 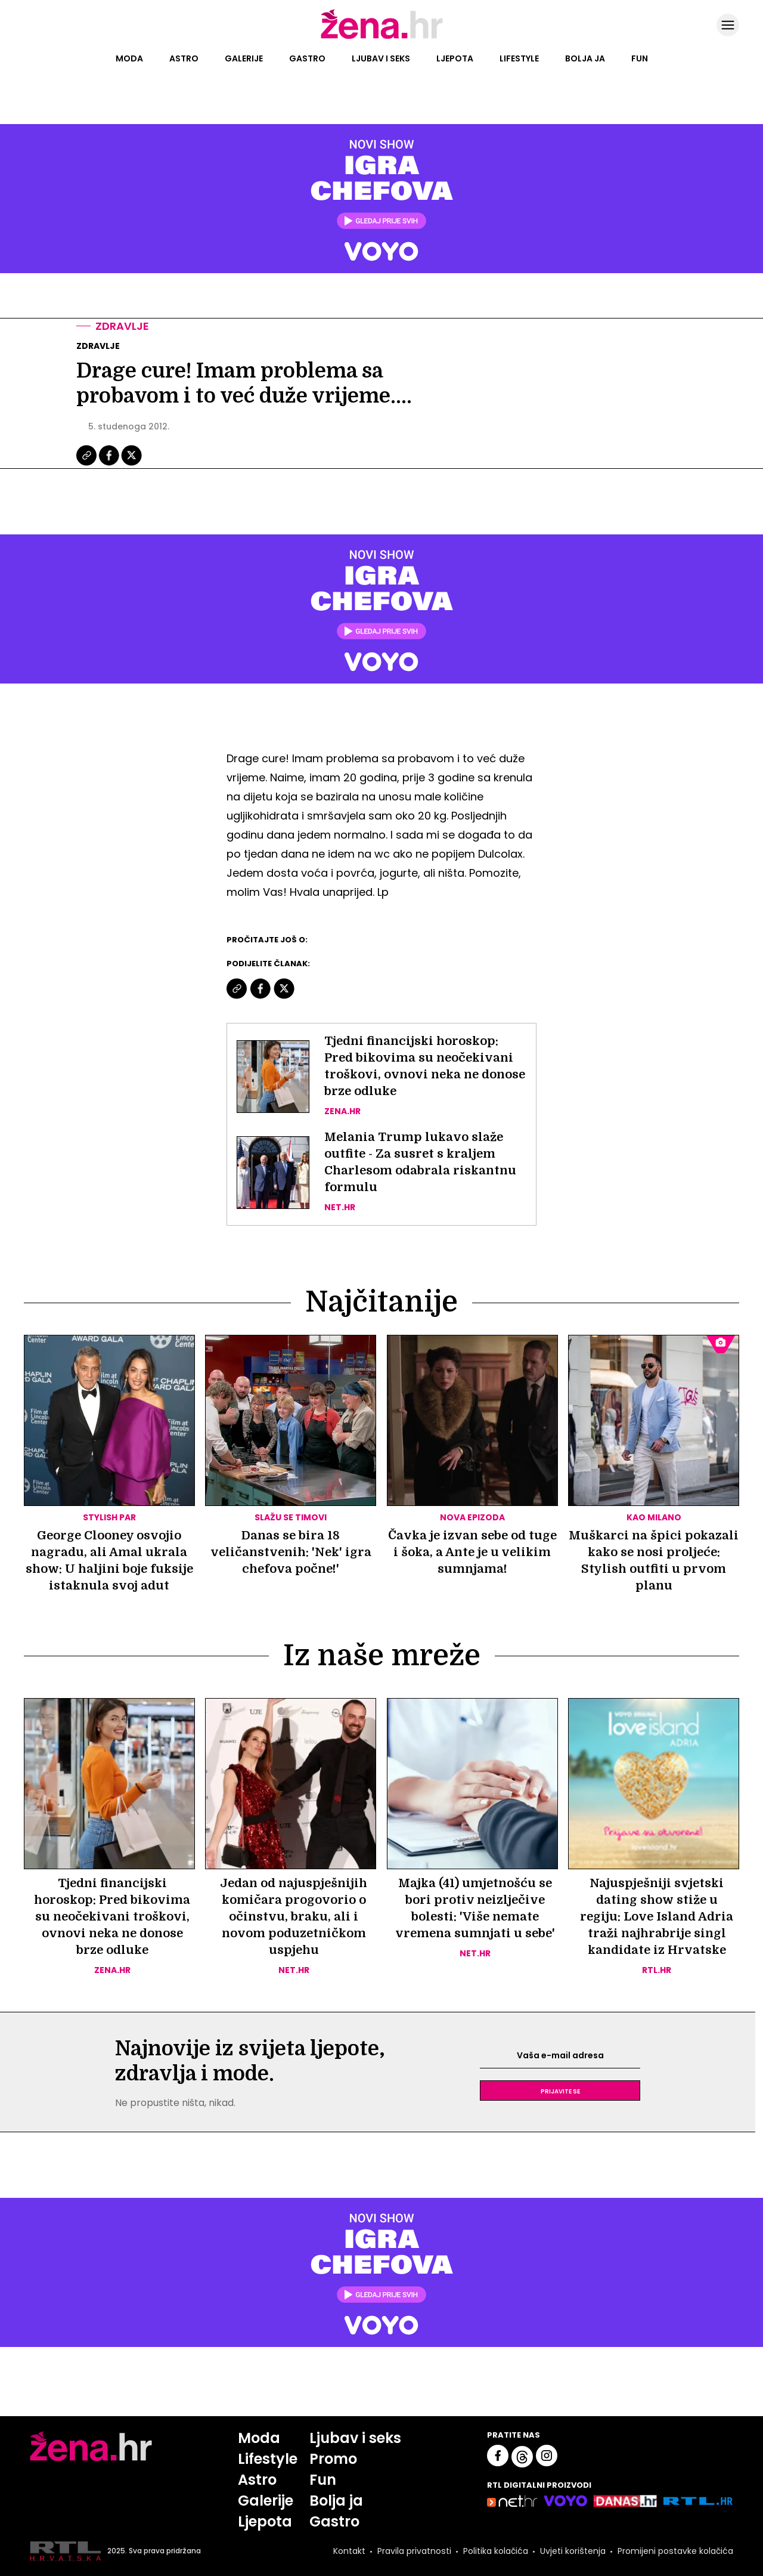 I want to click on [Idi na naslovnicu], so click(x=382, y=37).